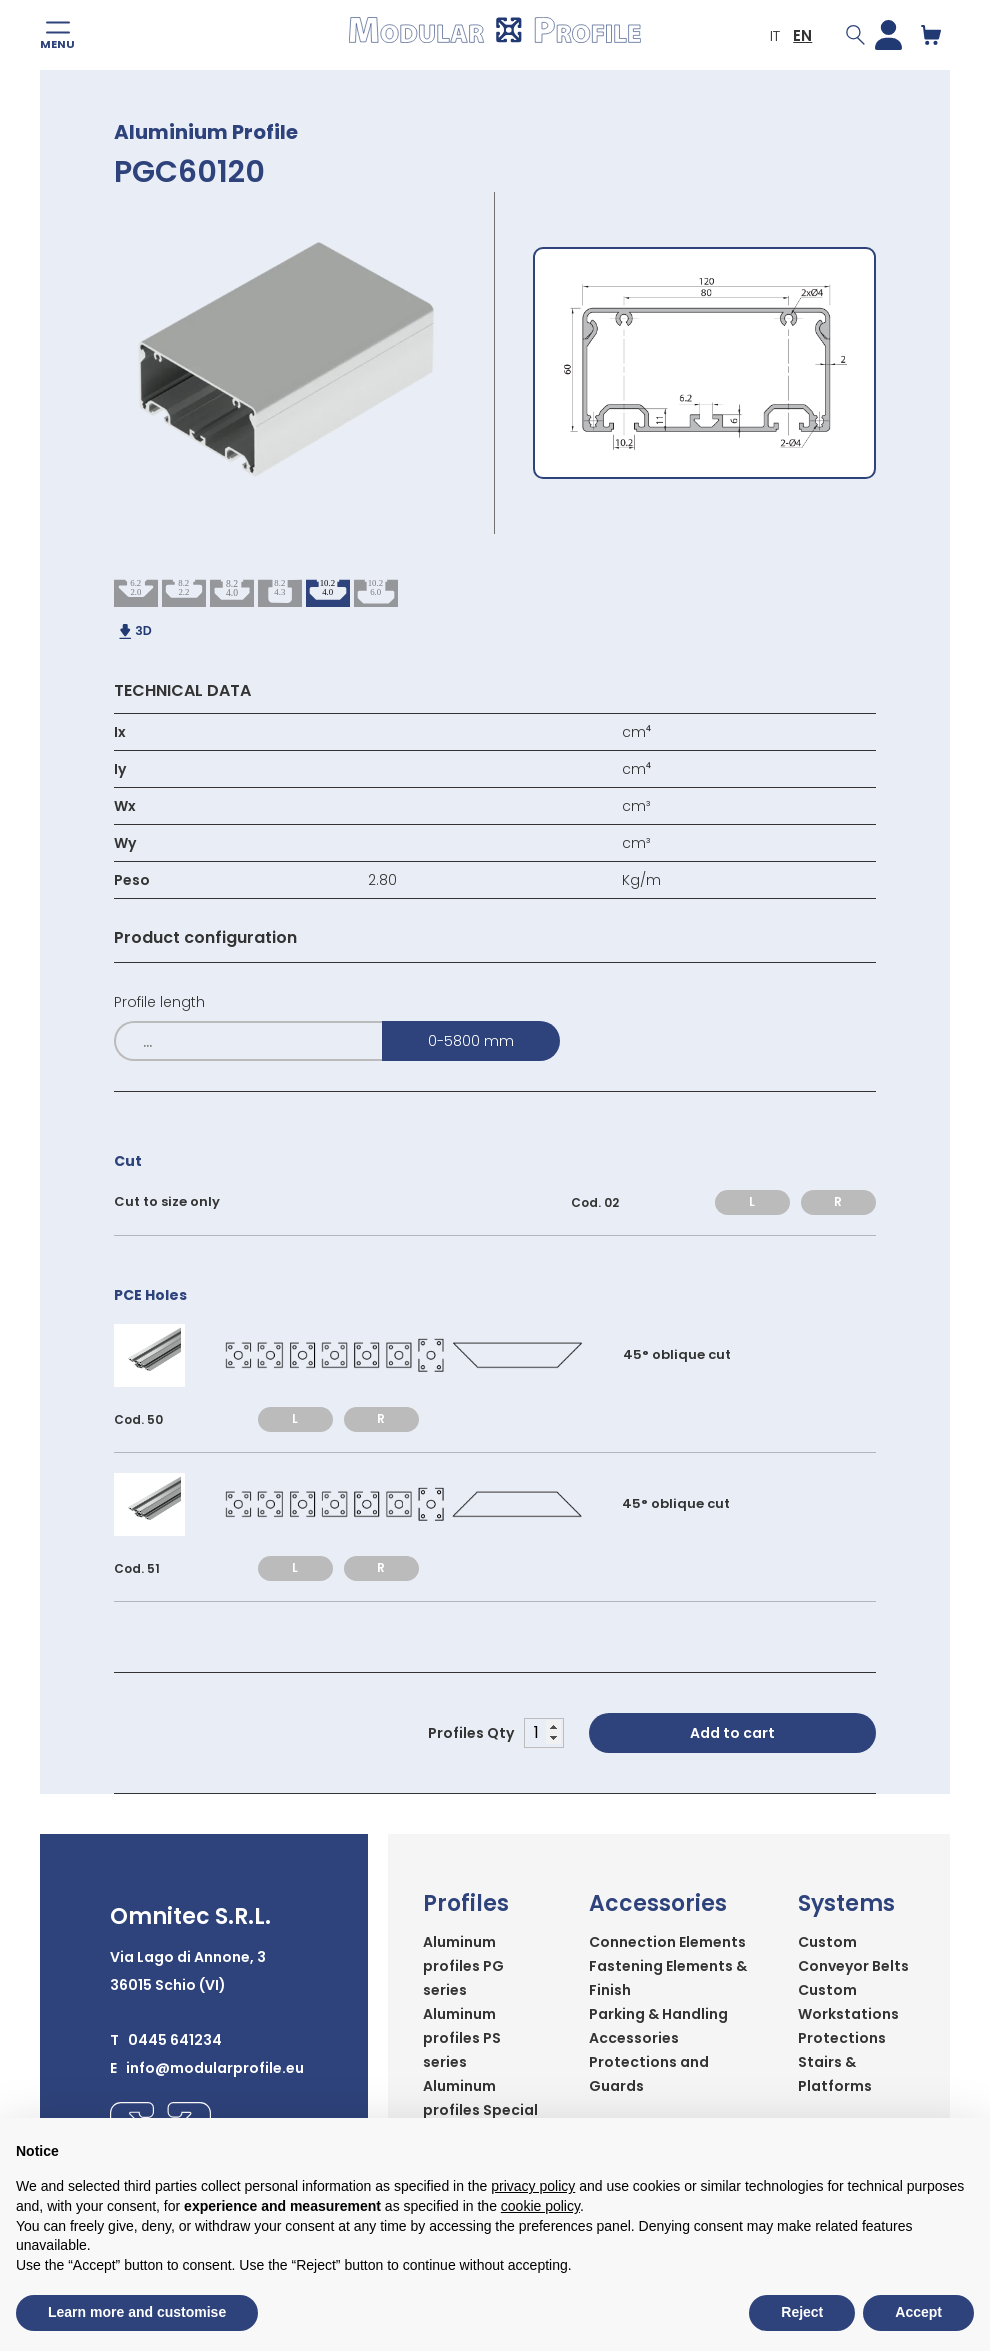 The height and width of the screenshot is (2351, 990). What do you see at coordinates (667, 1942) in the screenshot?
I see `Connection Elements` at bounding box center [667, 1942].